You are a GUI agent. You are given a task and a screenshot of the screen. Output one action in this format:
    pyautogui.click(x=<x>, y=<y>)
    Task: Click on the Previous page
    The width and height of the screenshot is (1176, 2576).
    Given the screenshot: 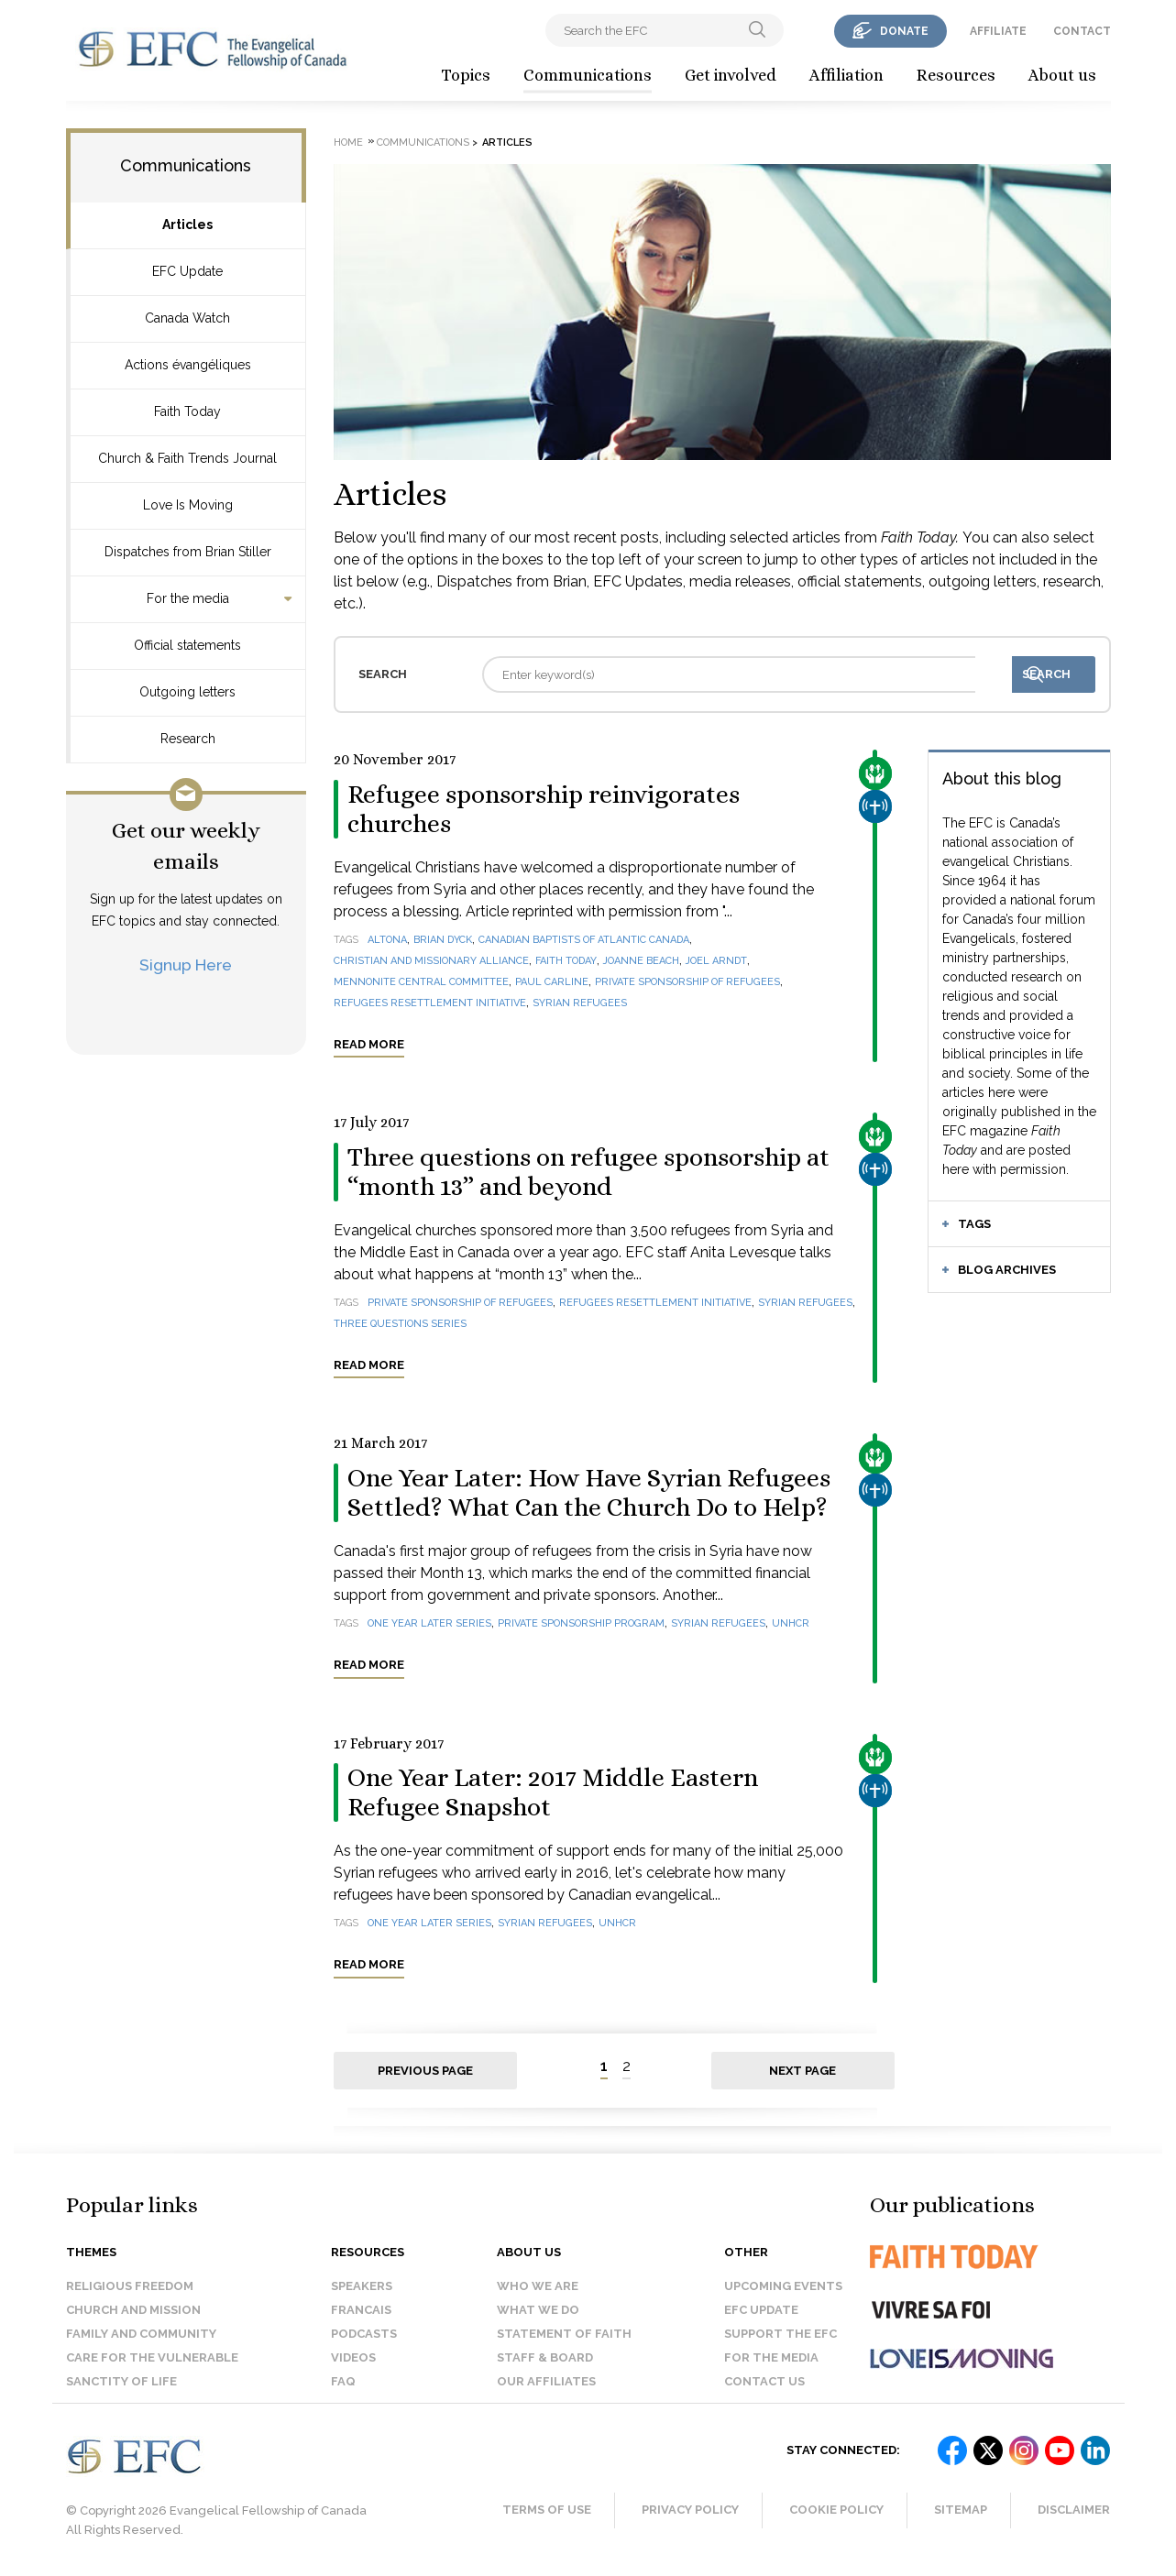 What is the action you would take?
    pyautogui.click(x=425, y=2070)
    